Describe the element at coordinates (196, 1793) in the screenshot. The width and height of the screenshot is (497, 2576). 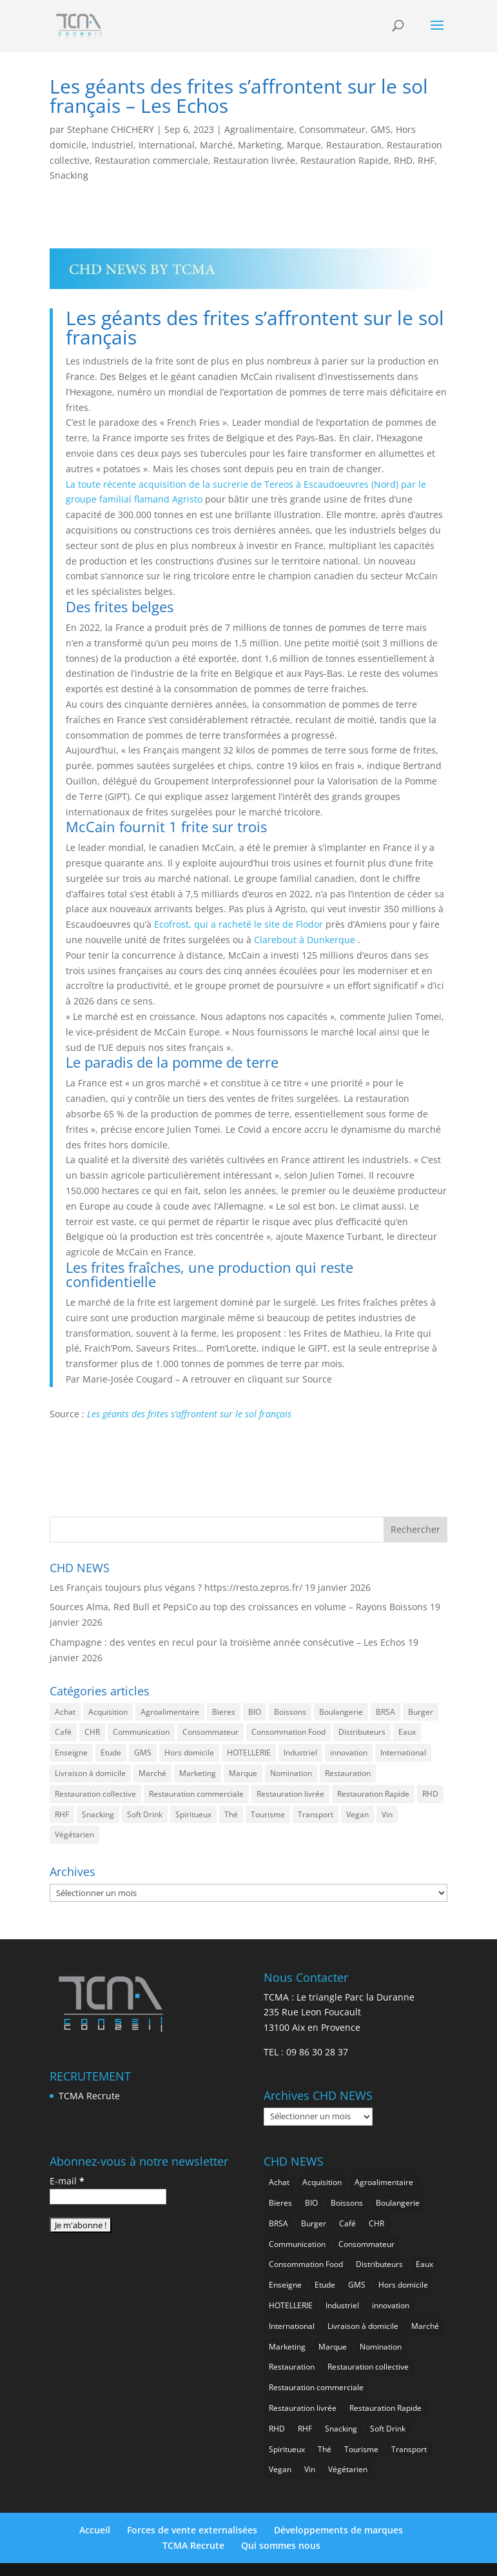
I see `Restauration commerciale [Restauration commerciale (1 437 éléments)]` at that location.